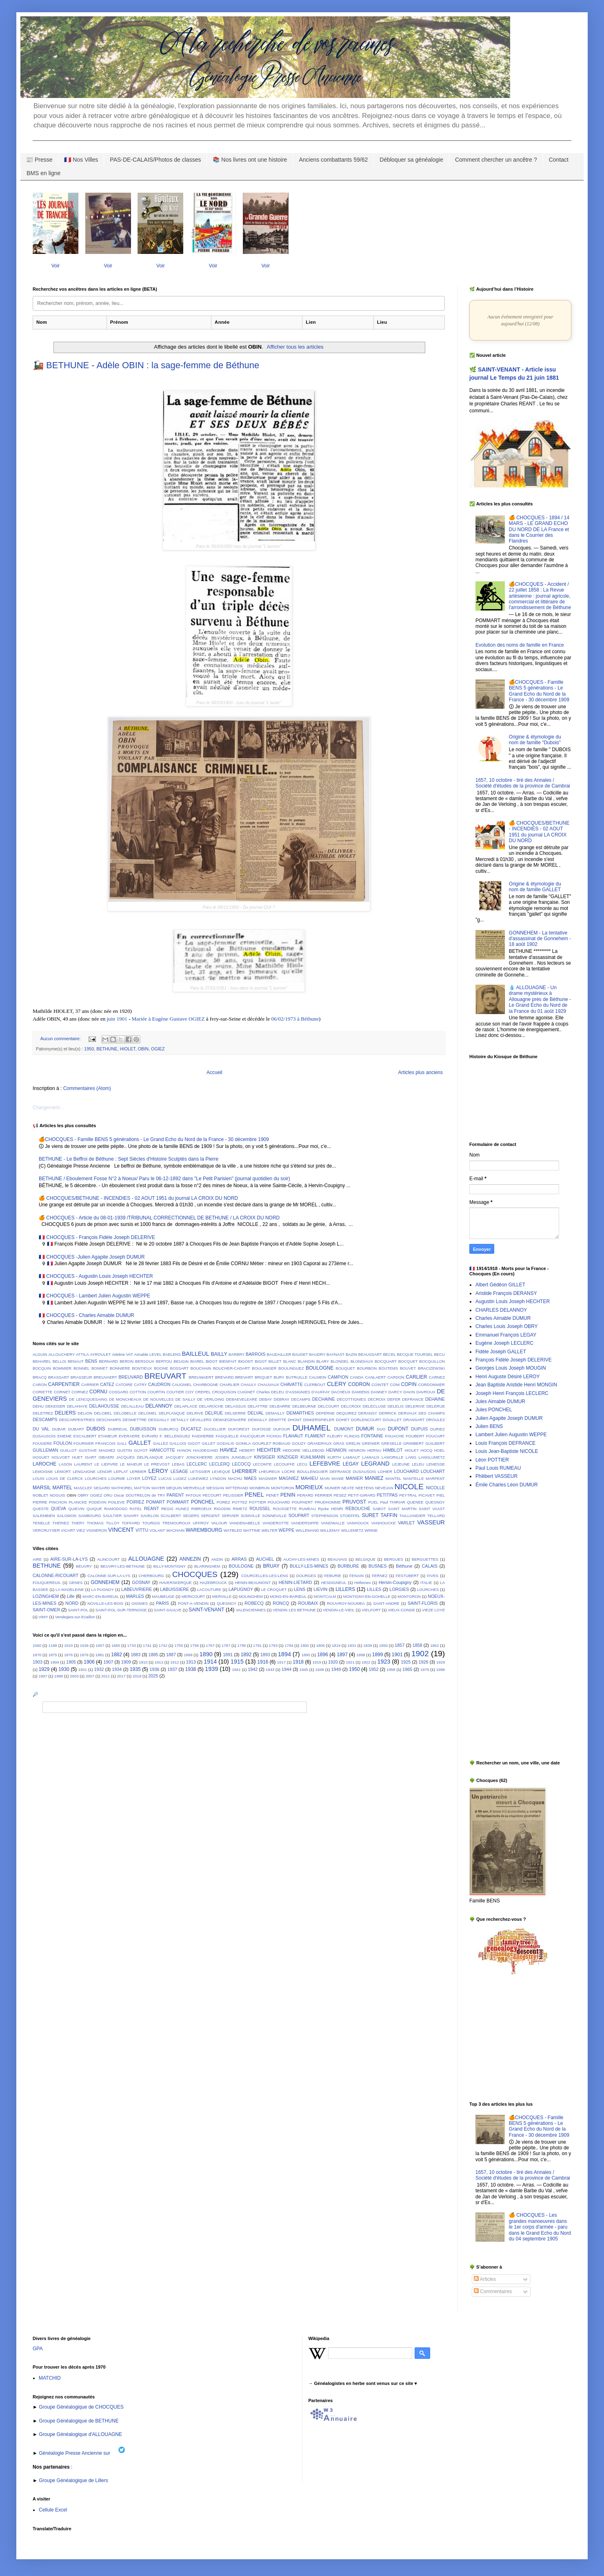  What do you see at coordinates (103, 1413) in the screenshot?
I see `DELOBEL` at bounding box center [103, 1413].